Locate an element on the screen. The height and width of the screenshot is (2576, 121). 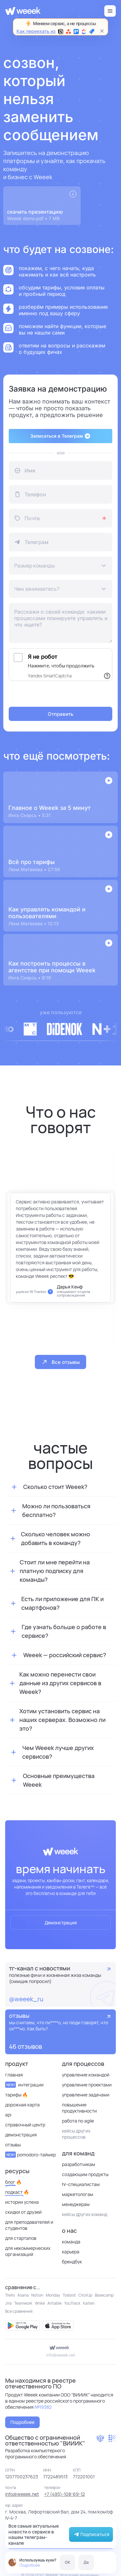
Создающим продукты is located at coordinates (85, 2174).